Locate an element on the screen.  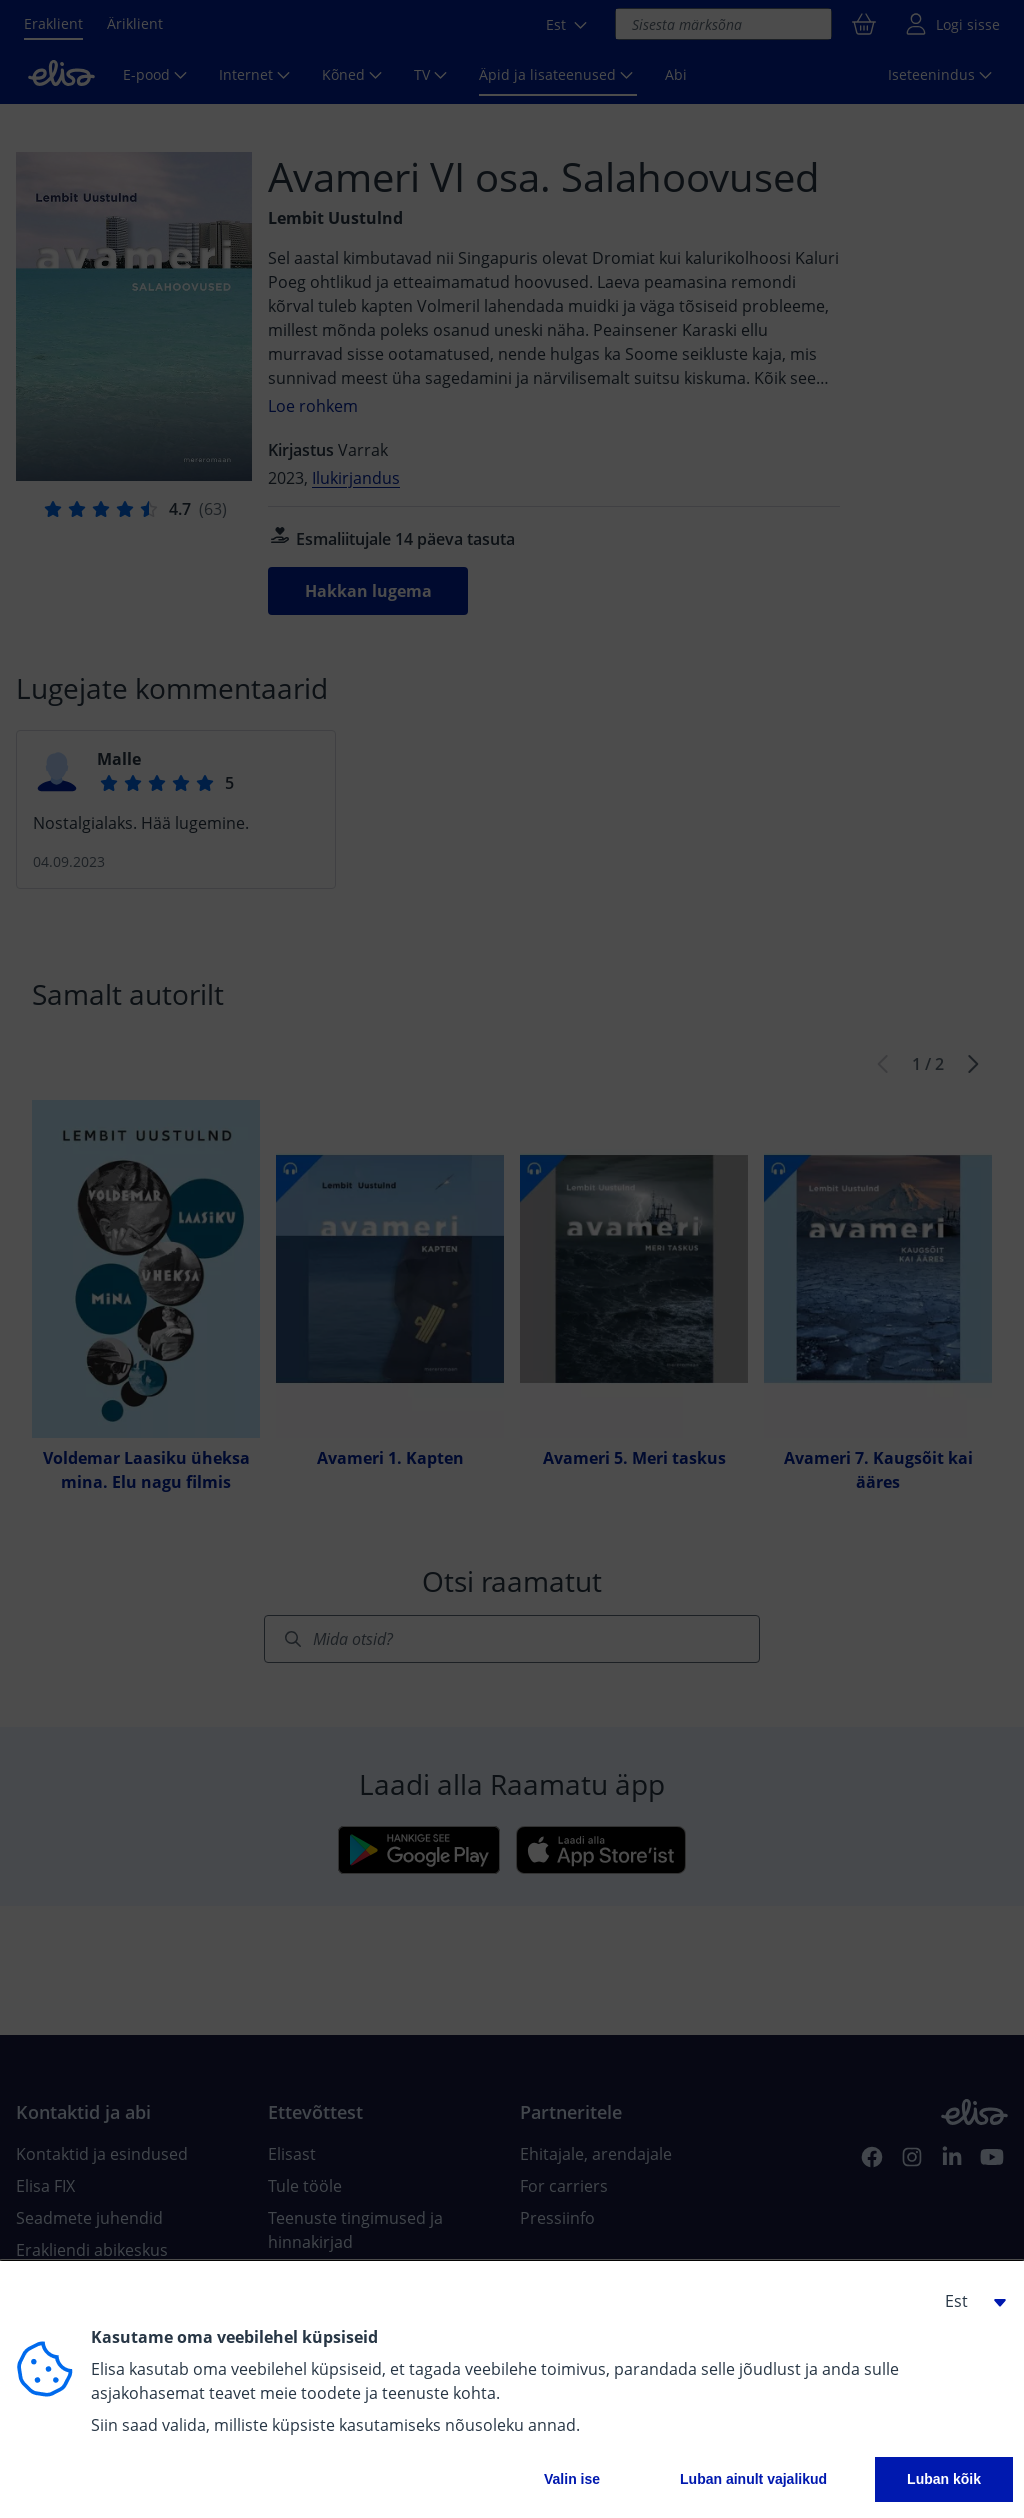
Luban kõik [button] is located at coordinates (944, 2479).